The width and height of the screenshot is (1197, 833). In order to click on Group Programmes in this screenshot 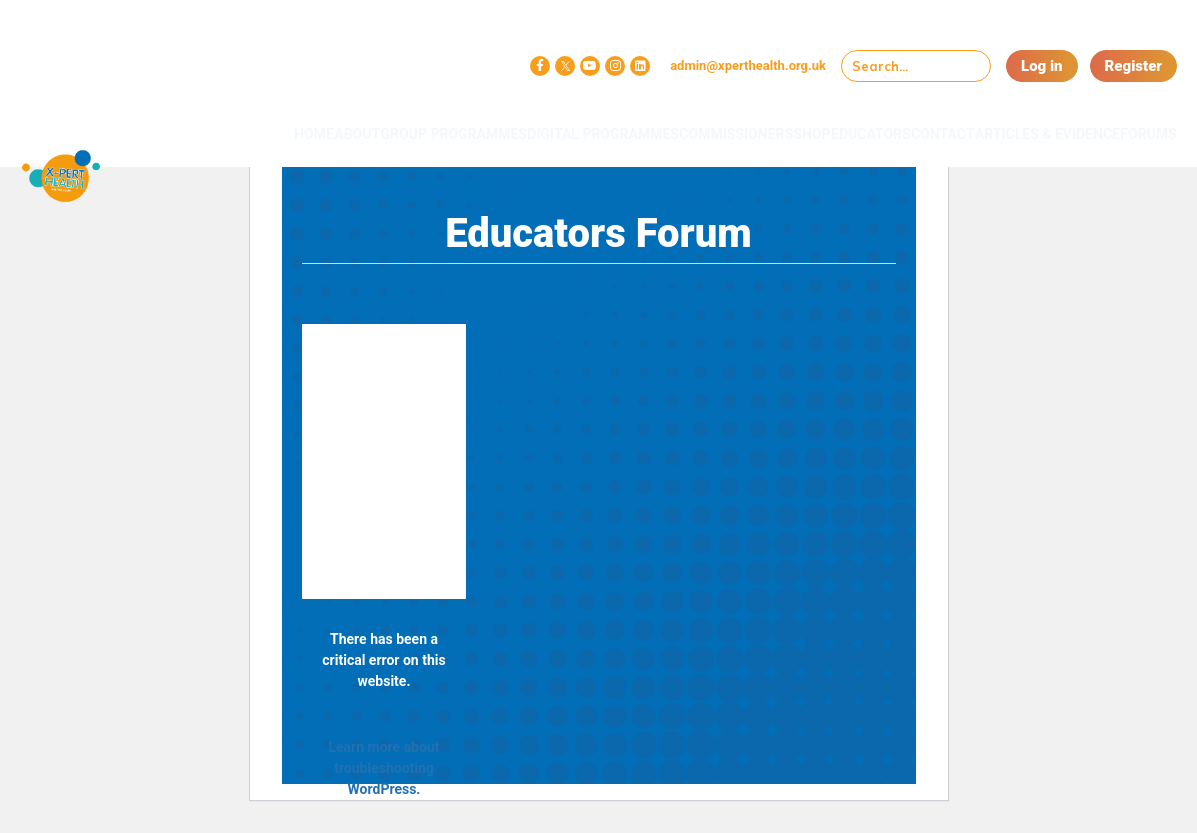, I will do `click(360, 129)`.